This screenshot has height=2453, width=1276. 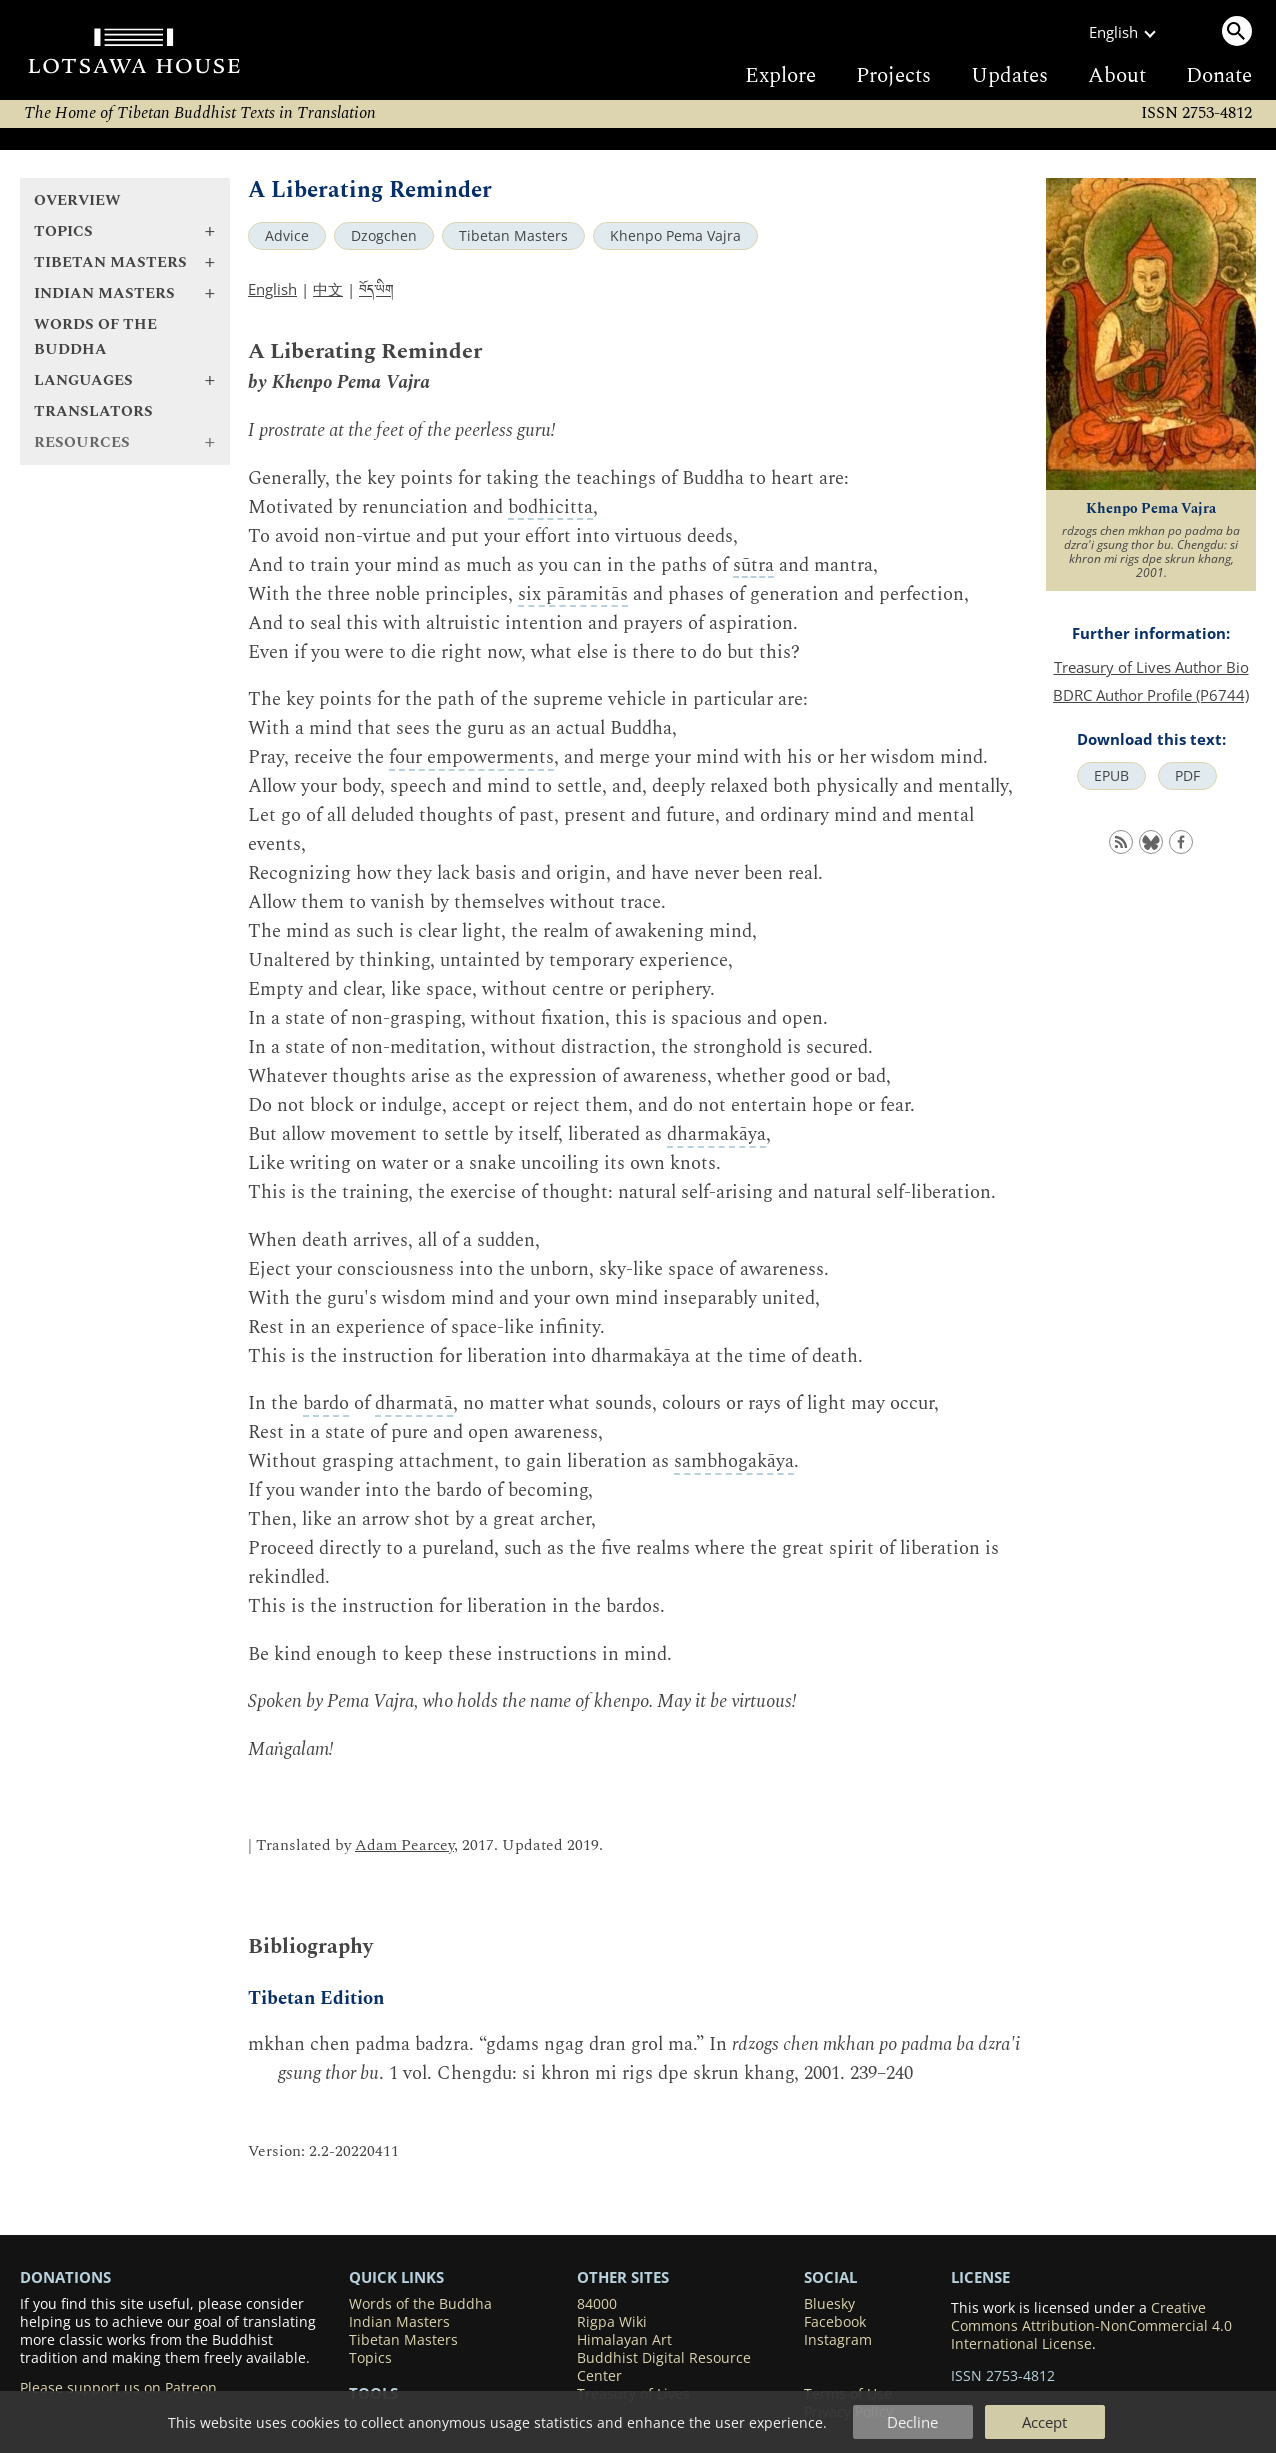 What do you see at coordinates (980, 2277) in the screenshot?
I see `LICENSE` at bounding box center [980, 2277].